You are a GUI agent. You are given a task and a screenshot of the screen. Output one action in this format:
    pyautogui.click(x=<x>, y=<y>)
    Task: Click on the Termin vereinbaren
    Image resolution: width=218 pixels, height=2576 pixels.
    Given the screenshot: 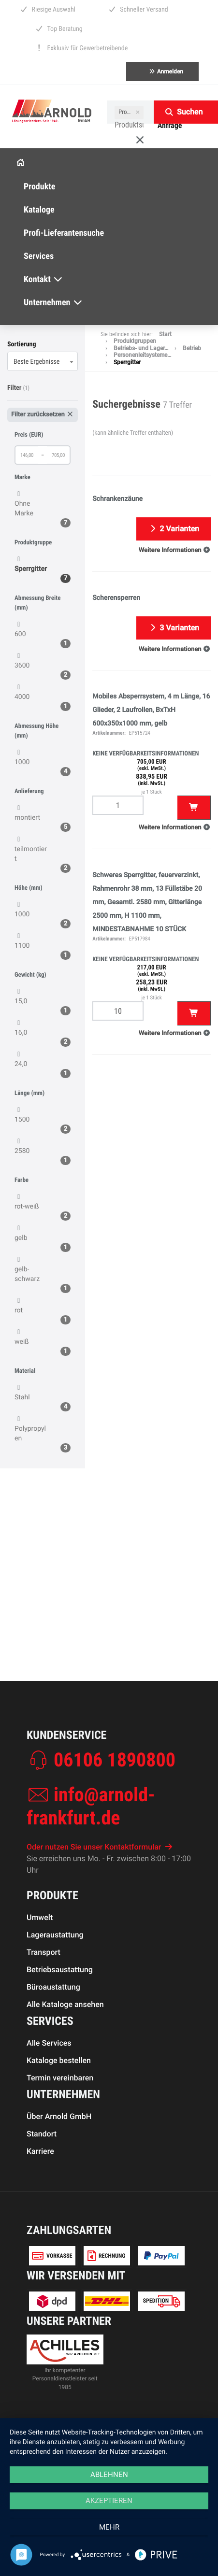 What is the action you would take?
    pyautogui.click(x=60, y=2129)
    